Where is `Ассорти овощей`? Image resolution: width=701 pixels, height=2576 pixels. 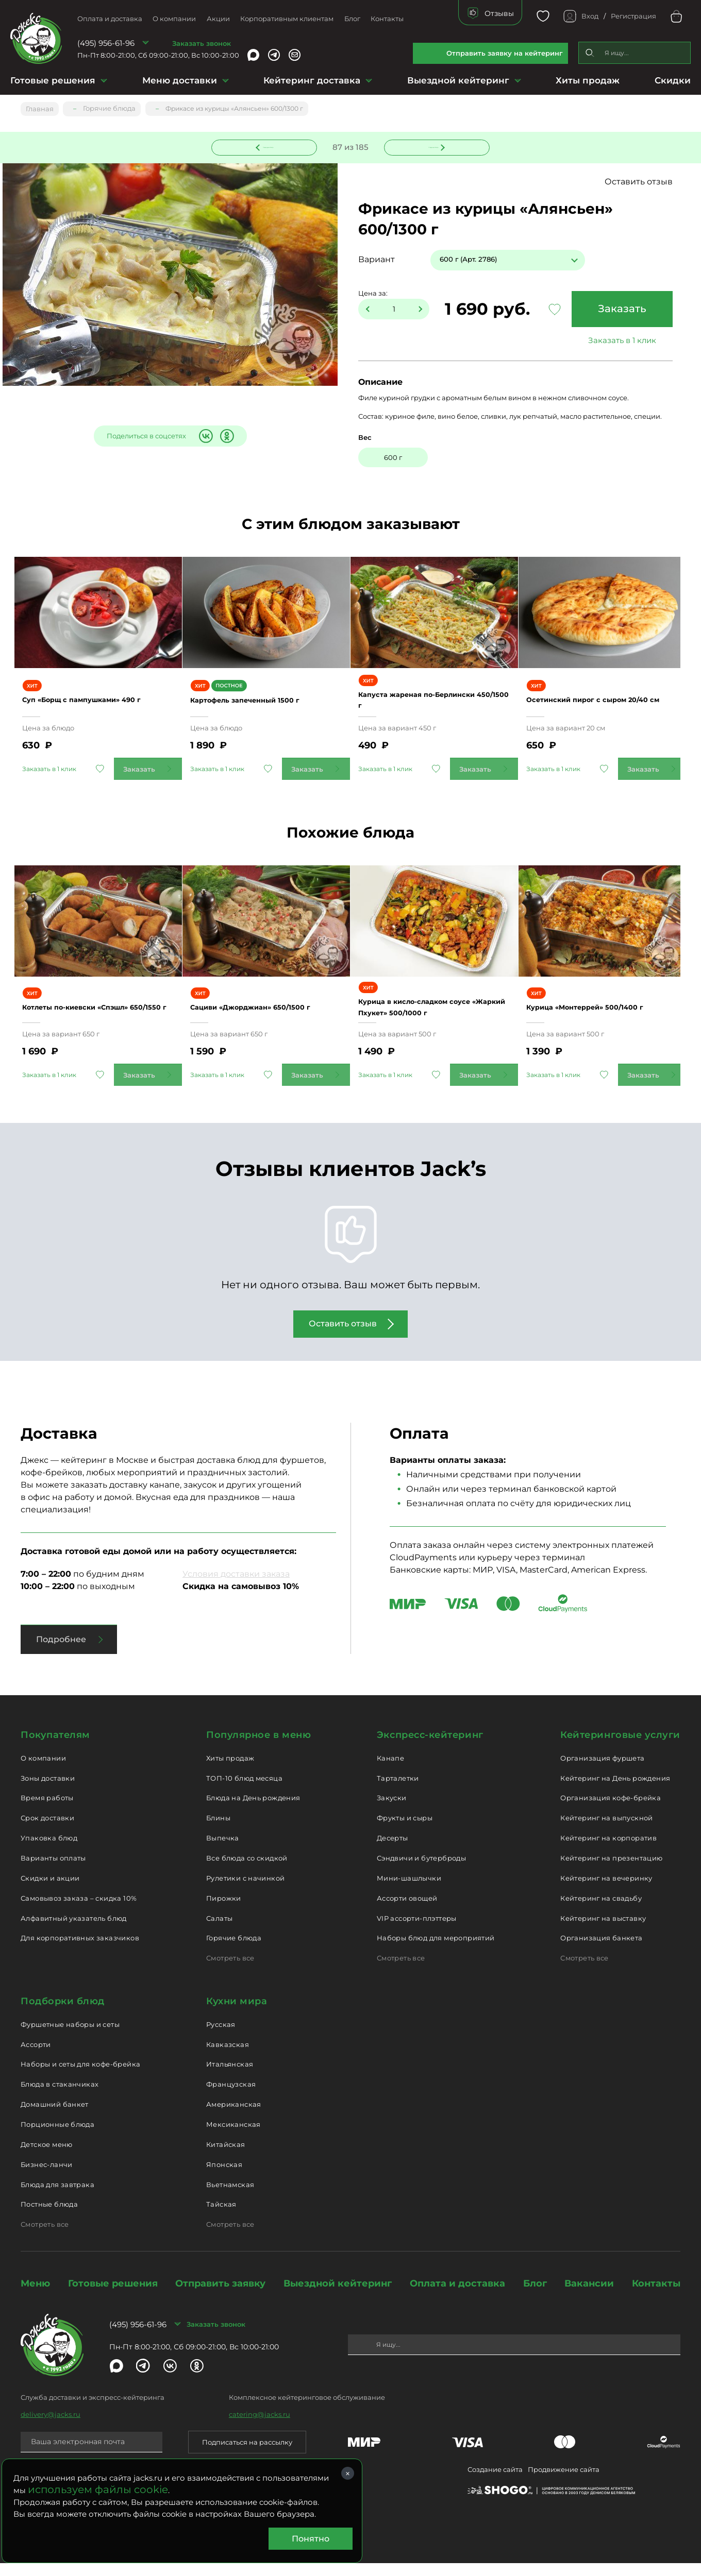
Ассорти овощей is located at coordinates (407, 1911).